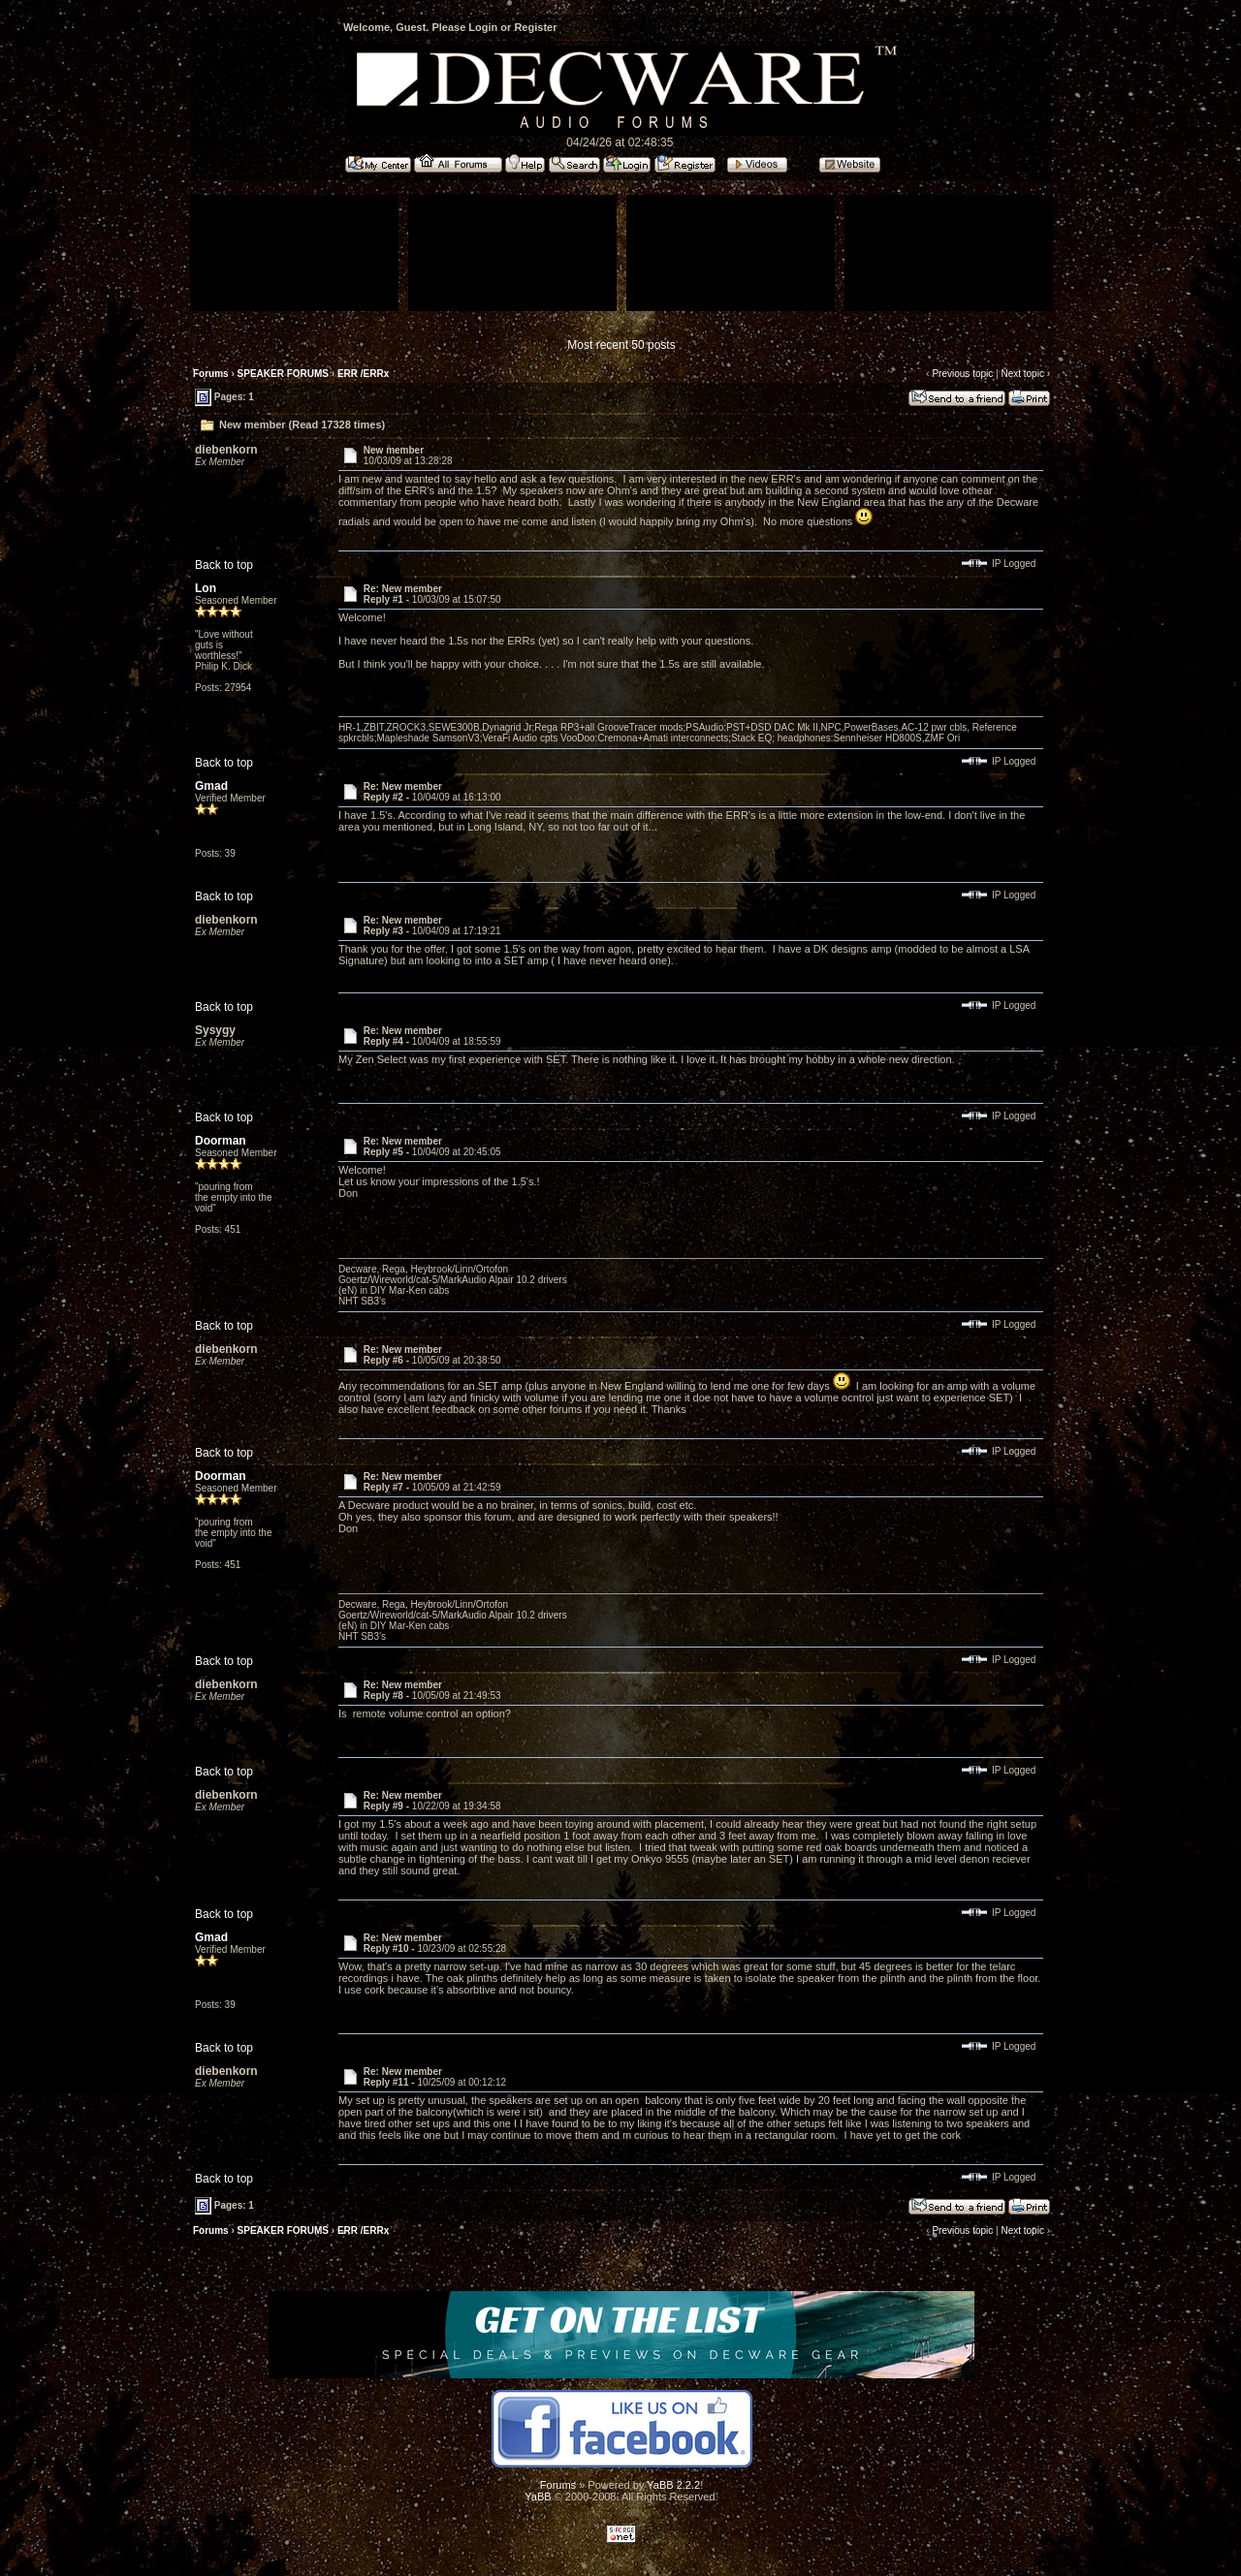 This screenshot has height=2576, width=1241. What do you see at coordinates (621, 345) in the screenshot?
I see `Most recent 50 posts` at bounding box center [621, 345].